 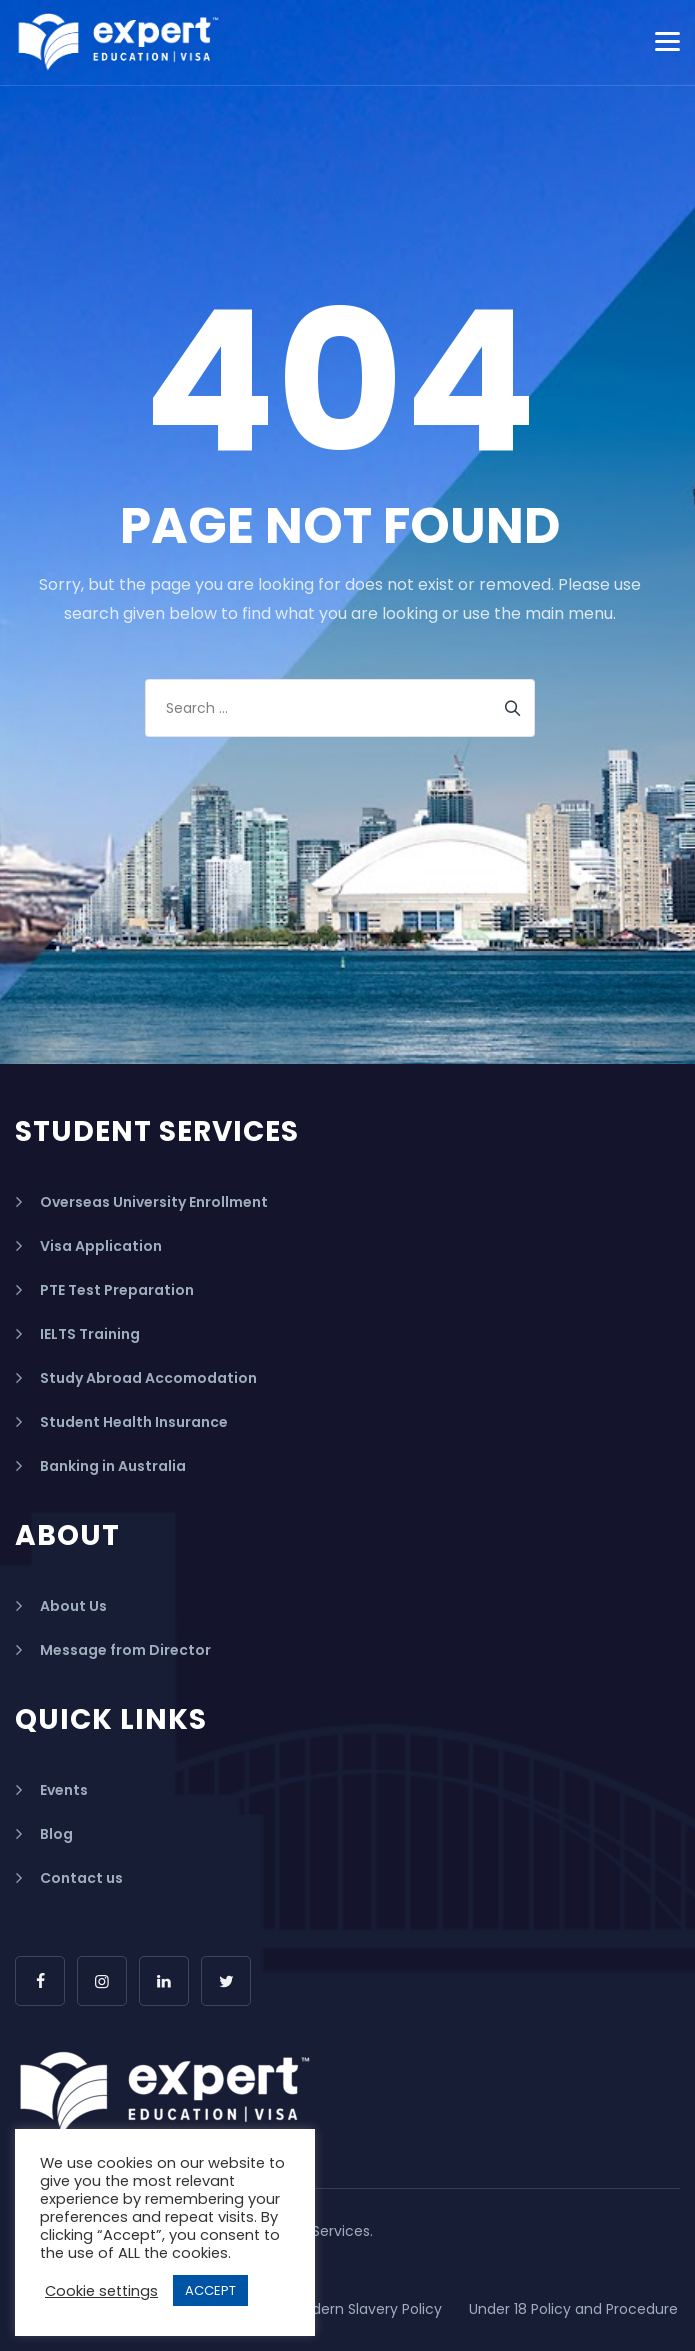 I want to click on Message from Director, so click(x=125, y=1650).